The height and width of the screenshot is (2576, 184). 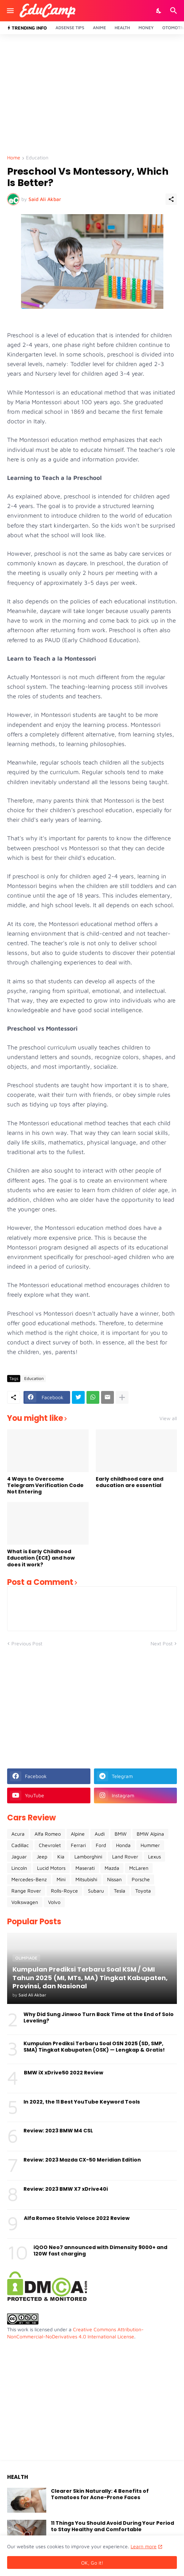 I want to click on Review: 2023 BMW M4 CSL, so click(x=58, y=2130).